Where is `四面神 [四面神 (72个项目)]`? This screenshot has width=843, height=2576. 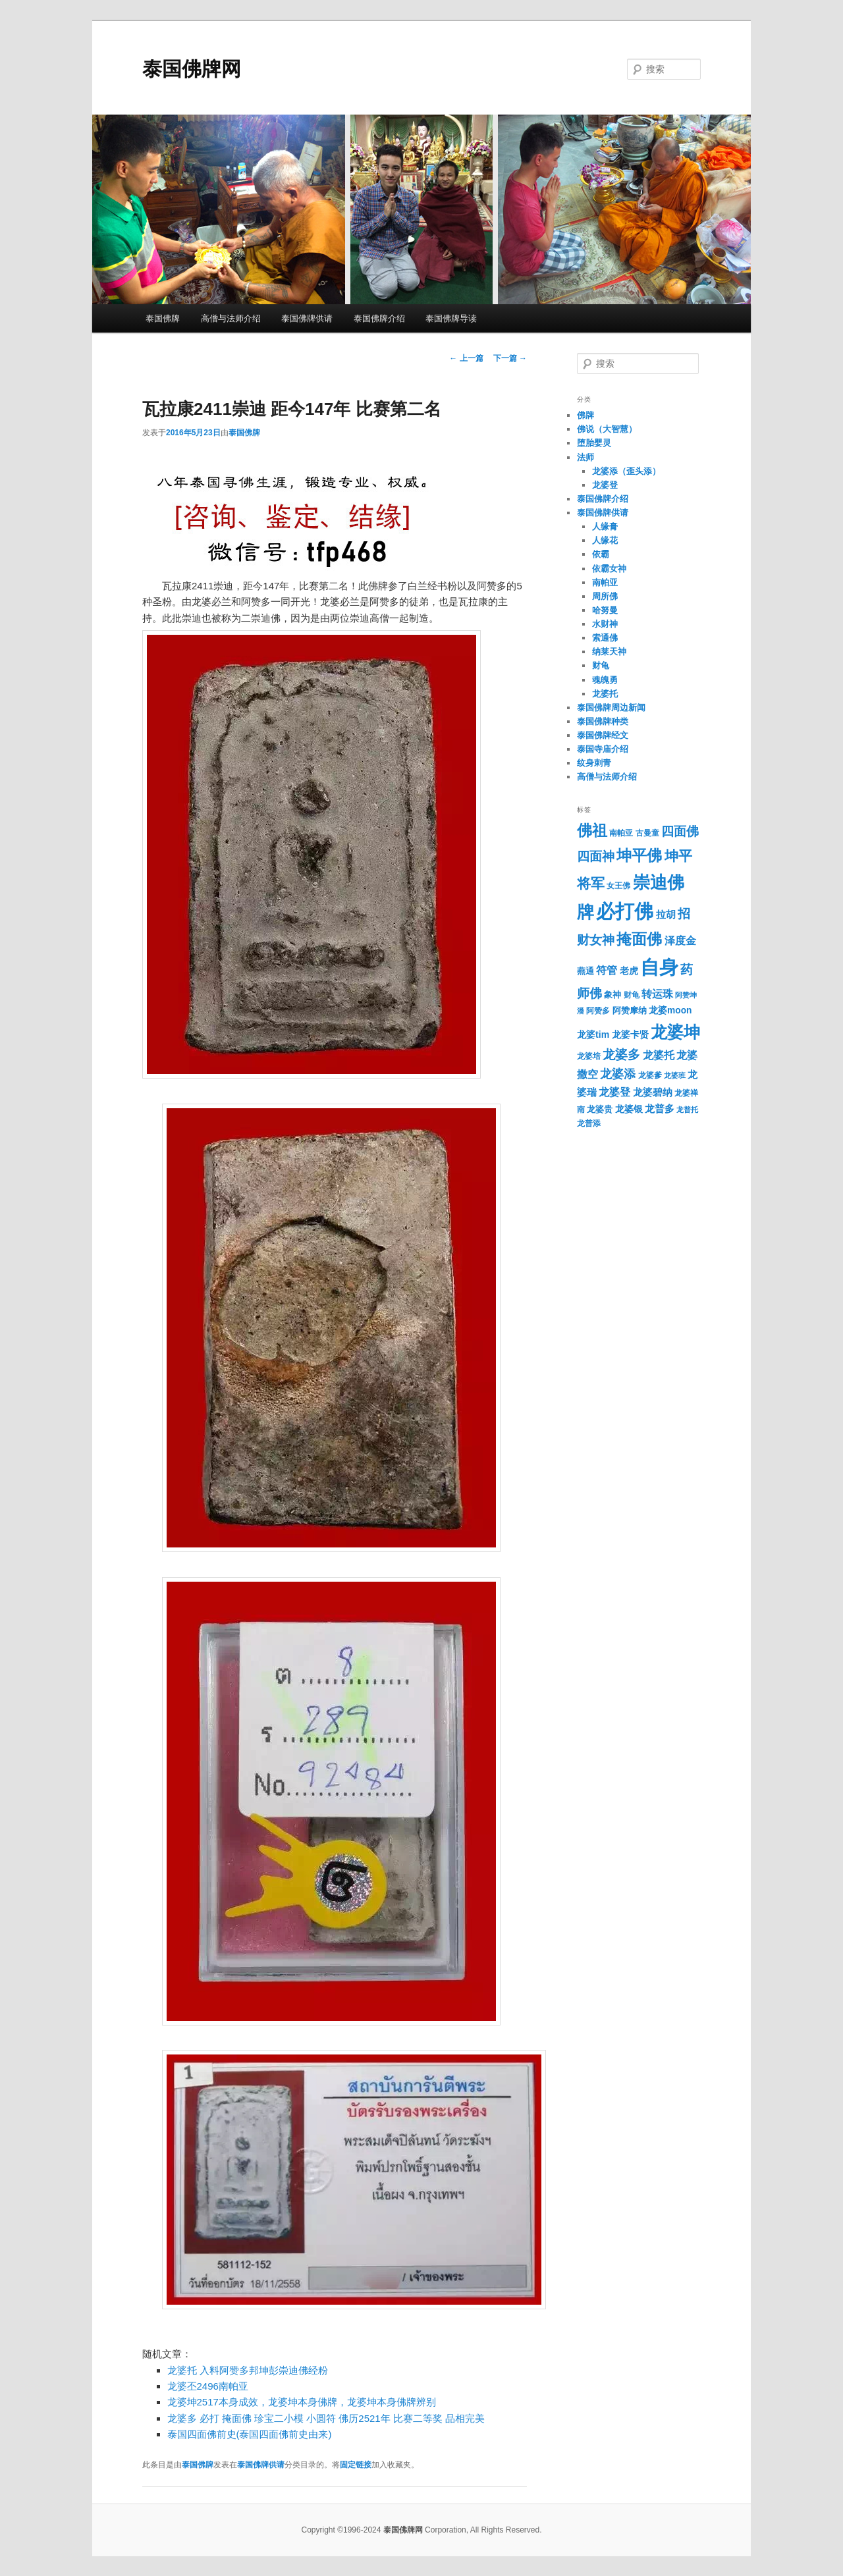
四面神 [四面神 (72个项目)] is located at coordinates (595, 856).